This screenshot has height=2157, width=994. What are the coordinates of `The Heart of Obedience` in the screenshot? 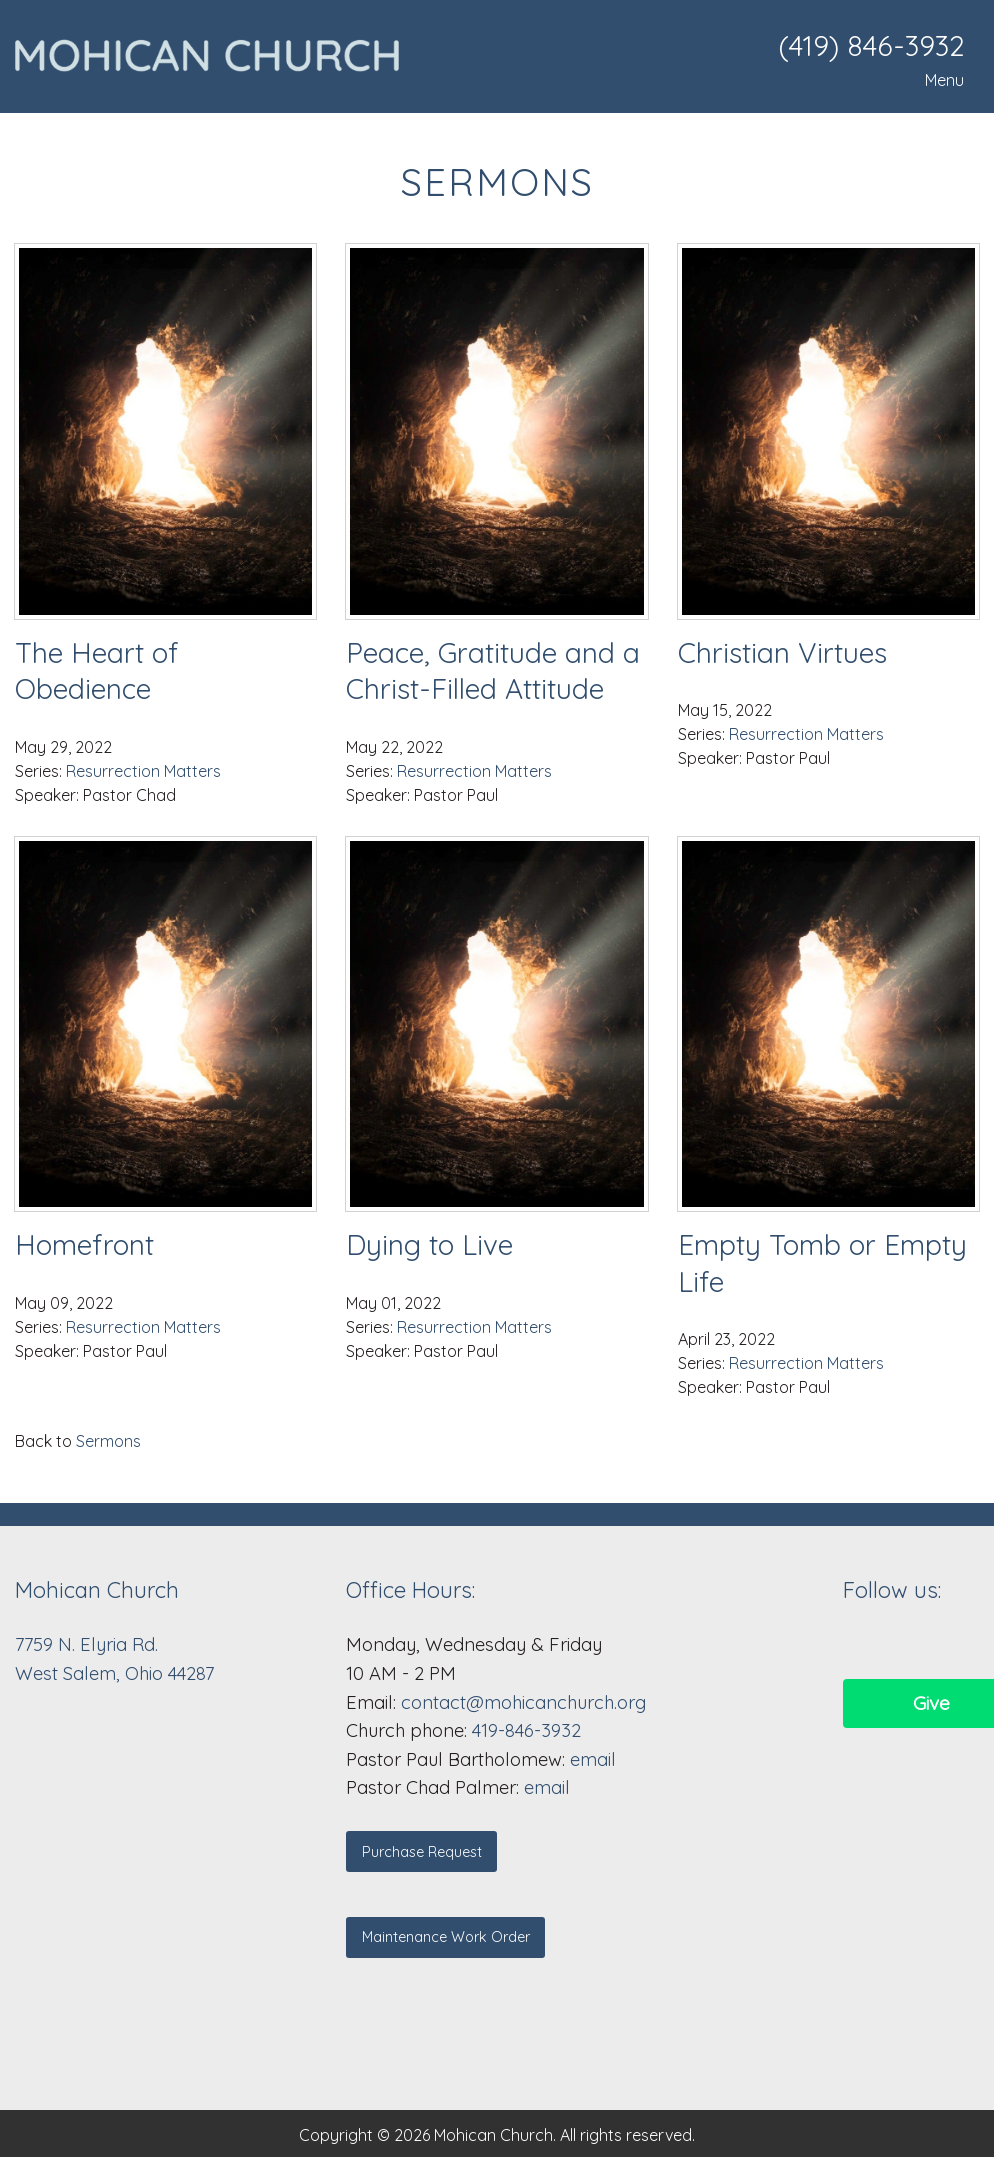 It's located at (97, 670).